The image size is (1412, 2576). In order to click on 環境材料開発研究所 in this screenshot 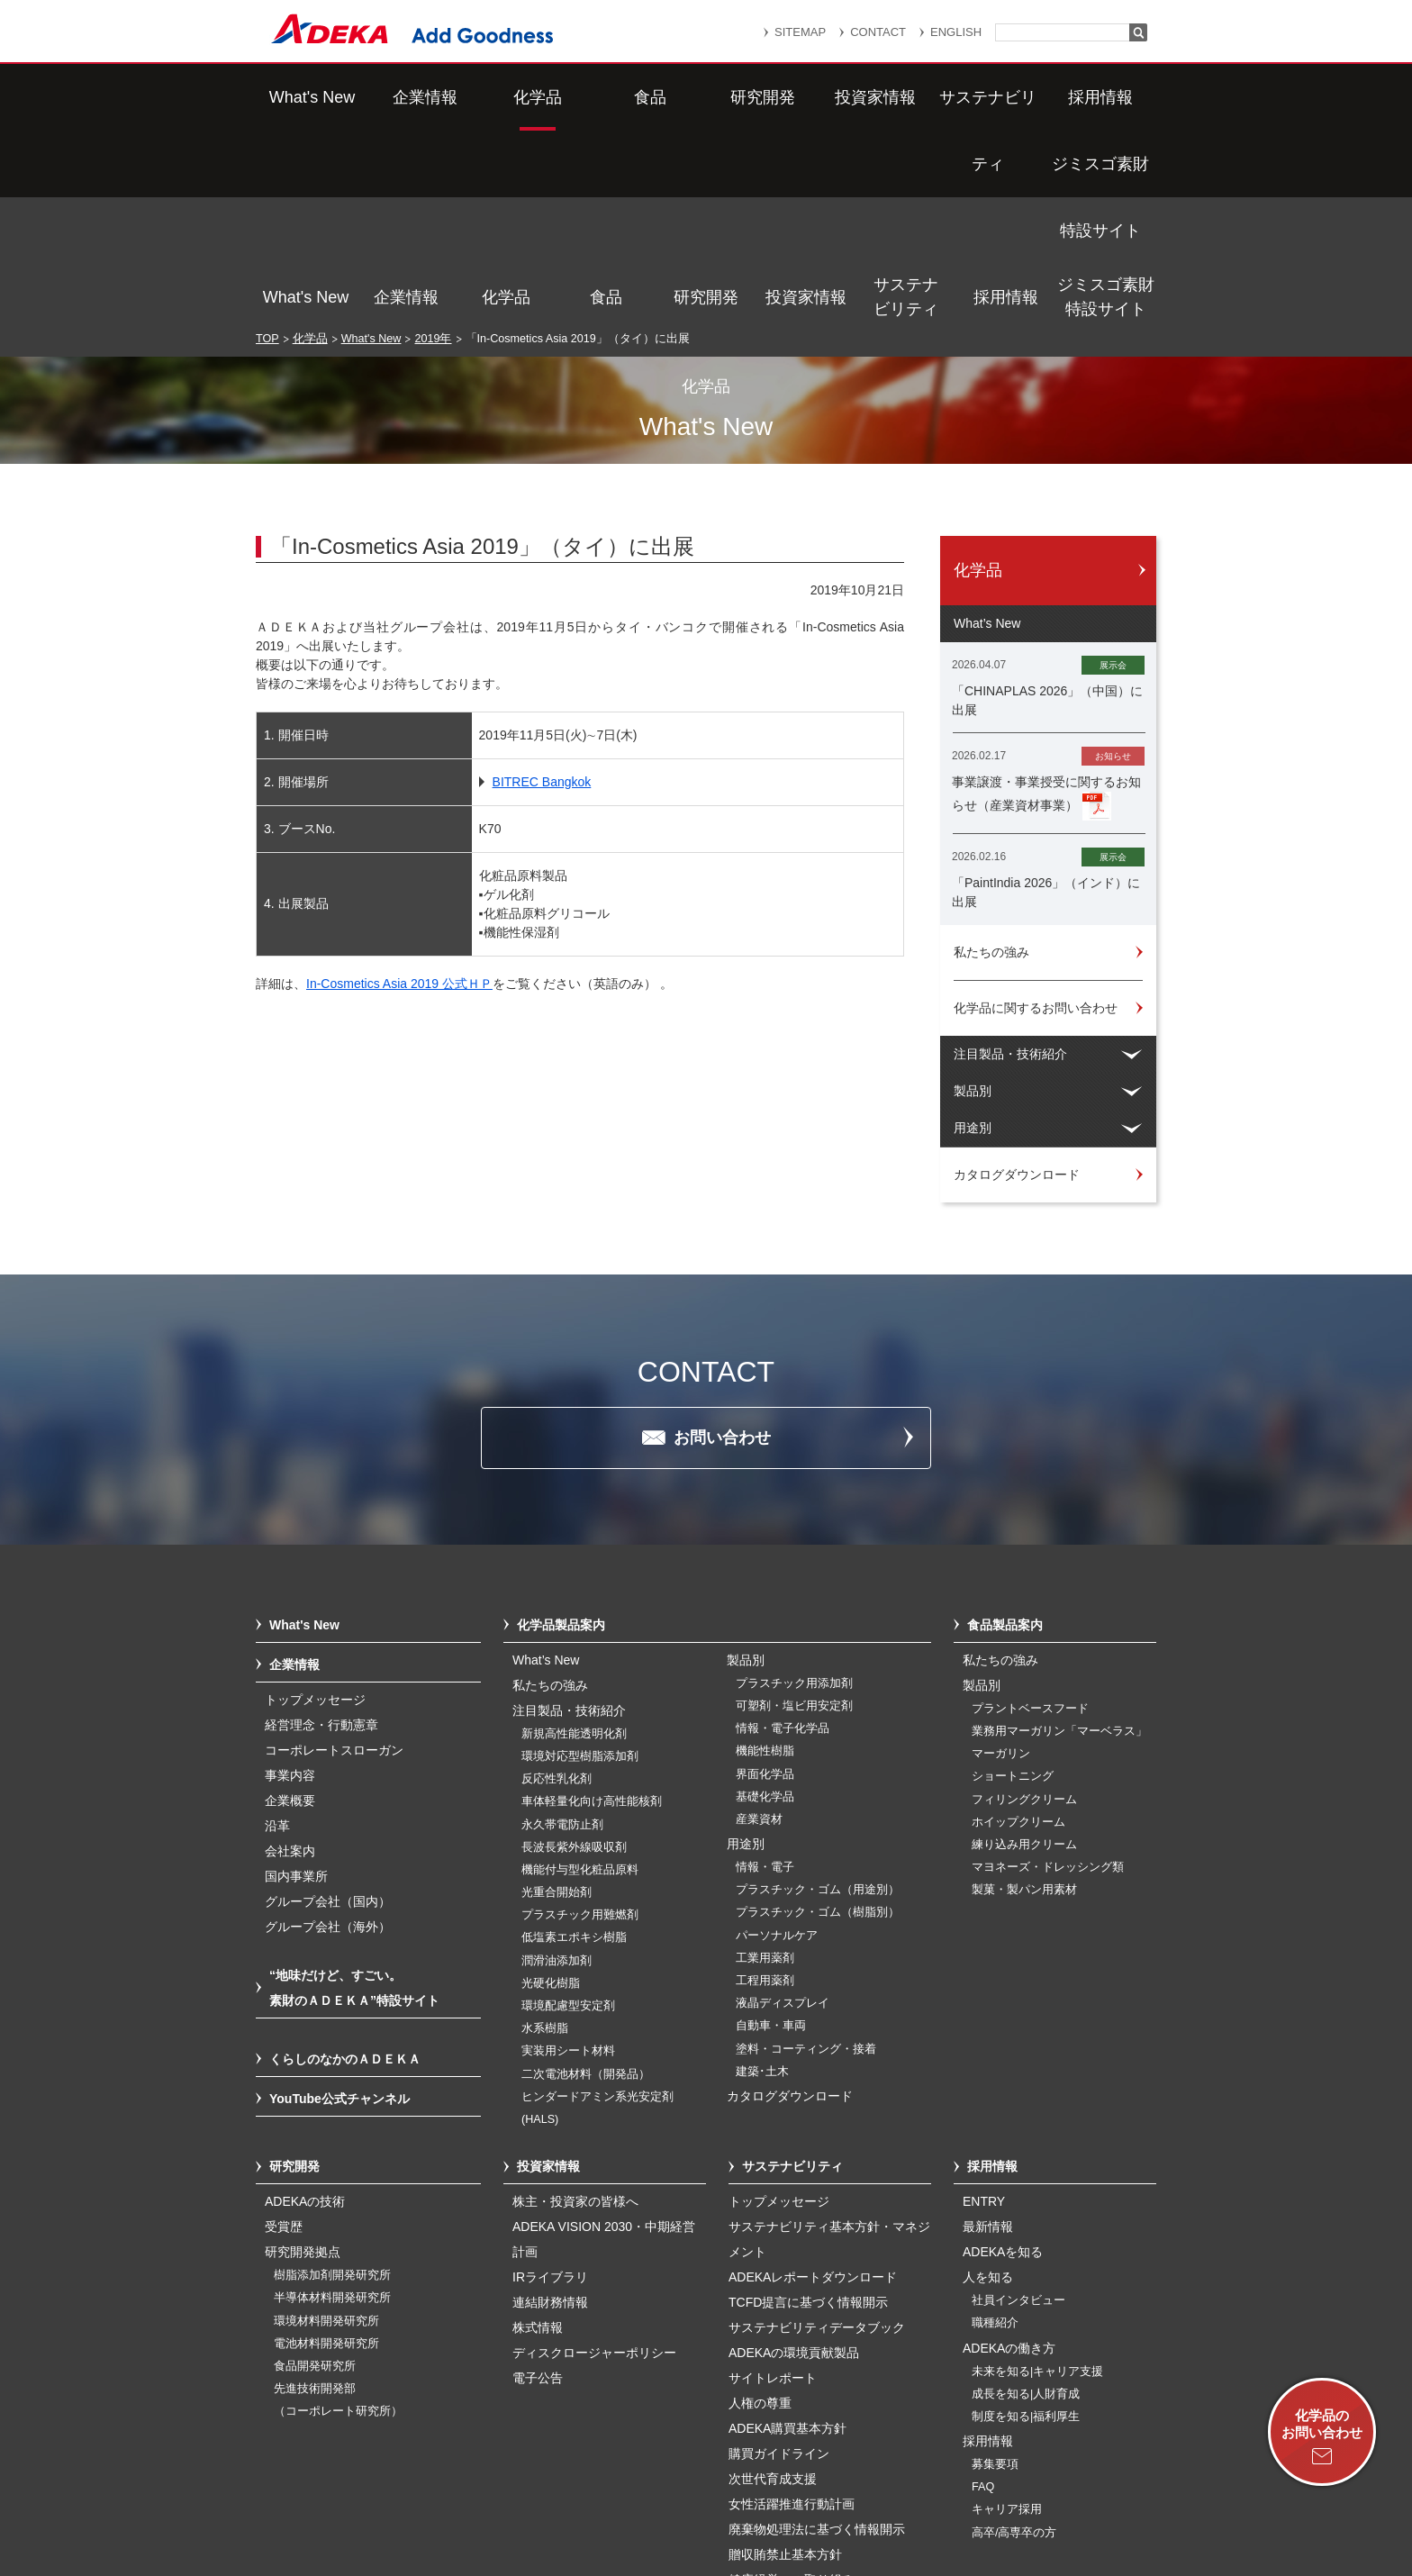, I will do `click(326, 2130)`.